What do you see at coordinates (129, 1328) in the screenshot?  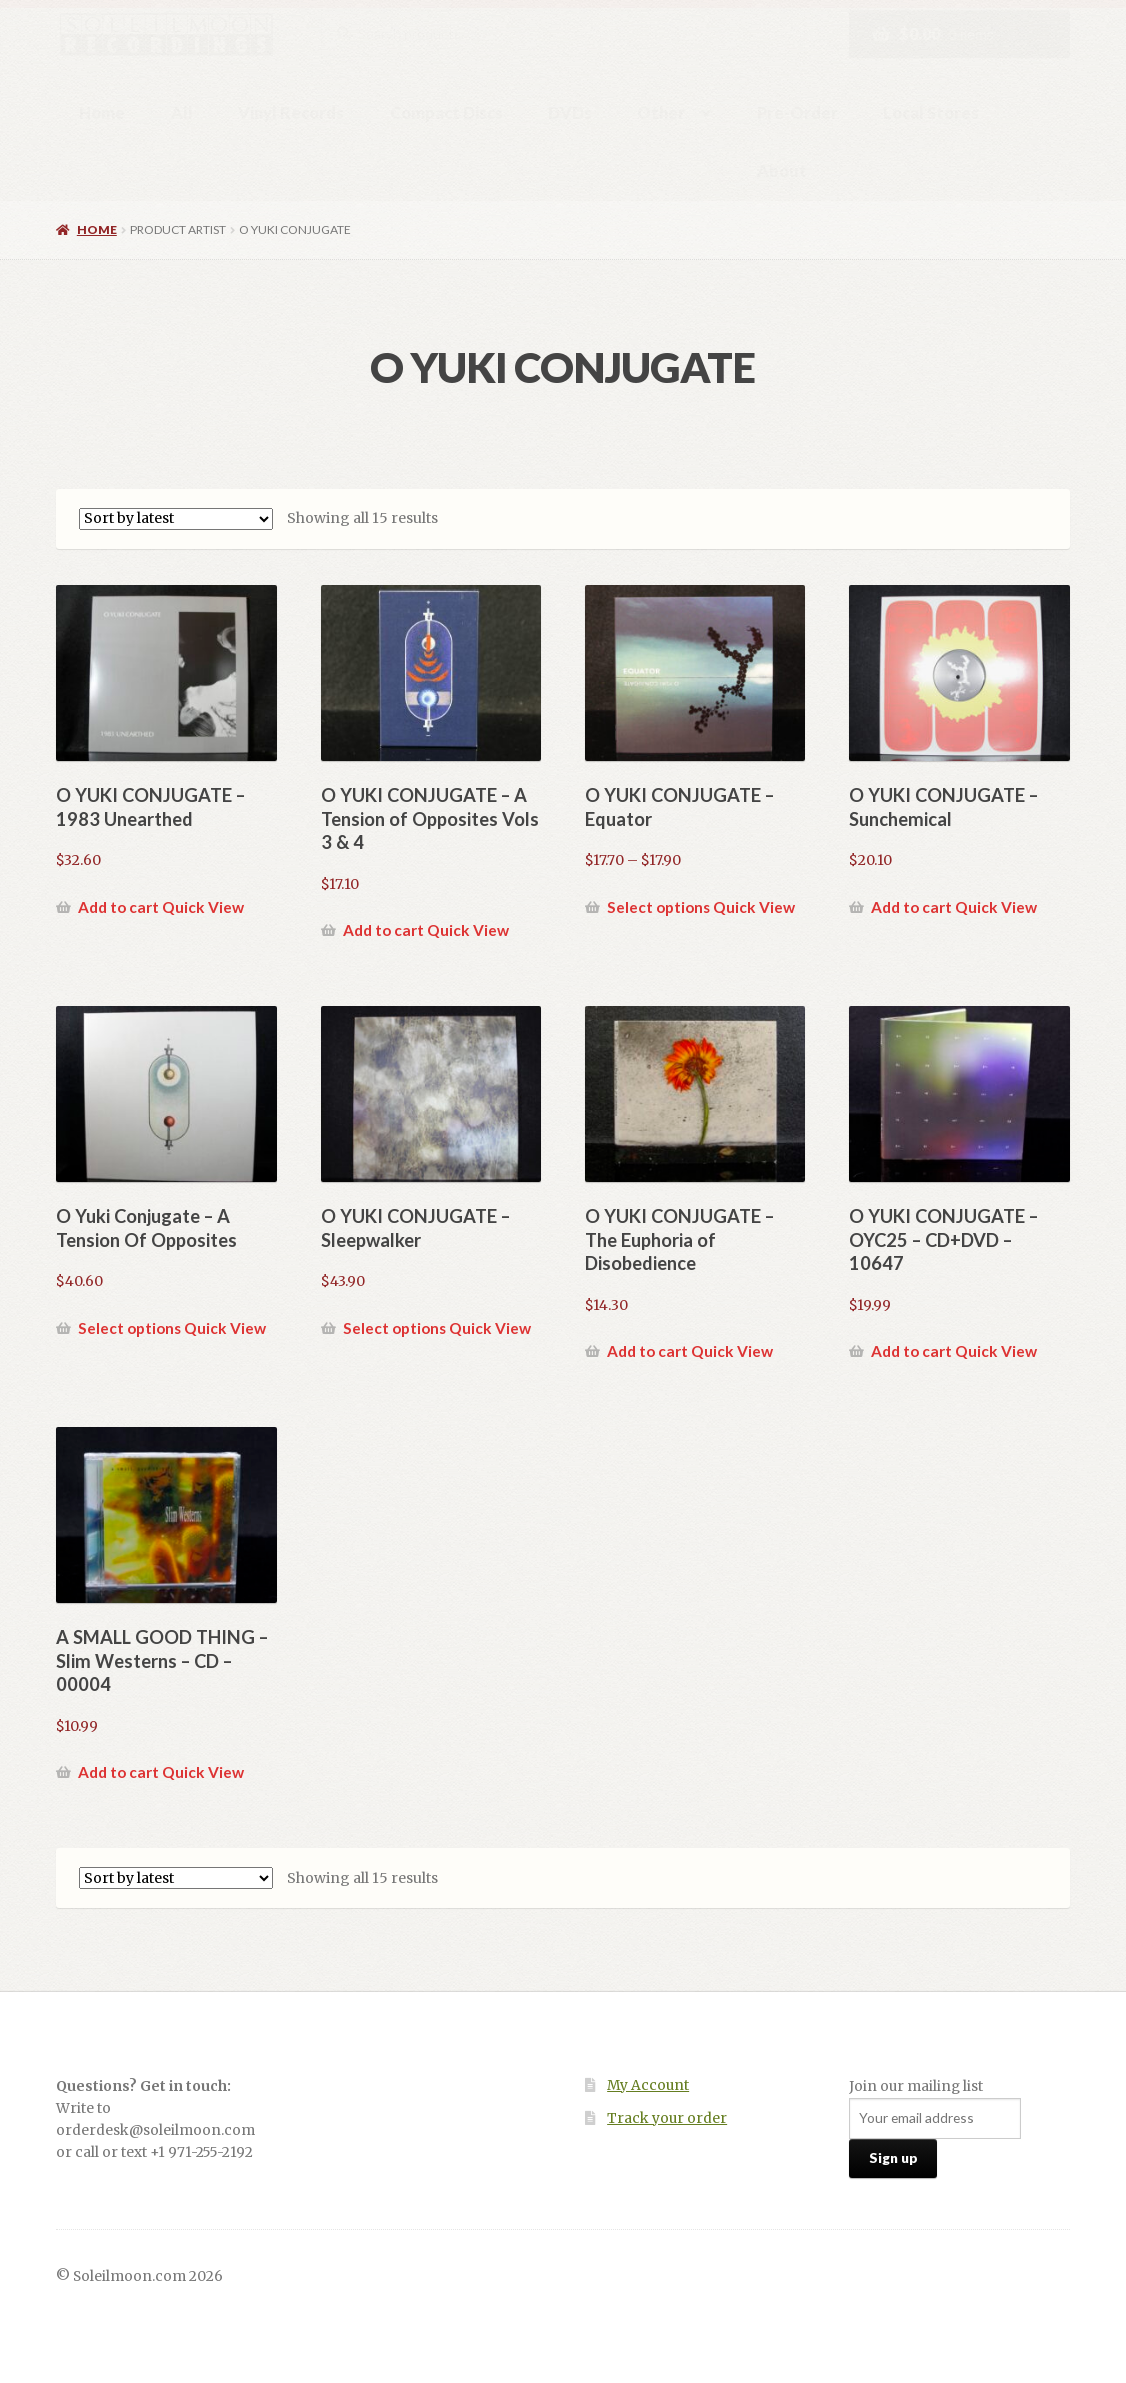 I see `Select options [Select options for “O Yuki Conjugate - A Tension Of Opposites”]` at bounding box center [129, 1328].